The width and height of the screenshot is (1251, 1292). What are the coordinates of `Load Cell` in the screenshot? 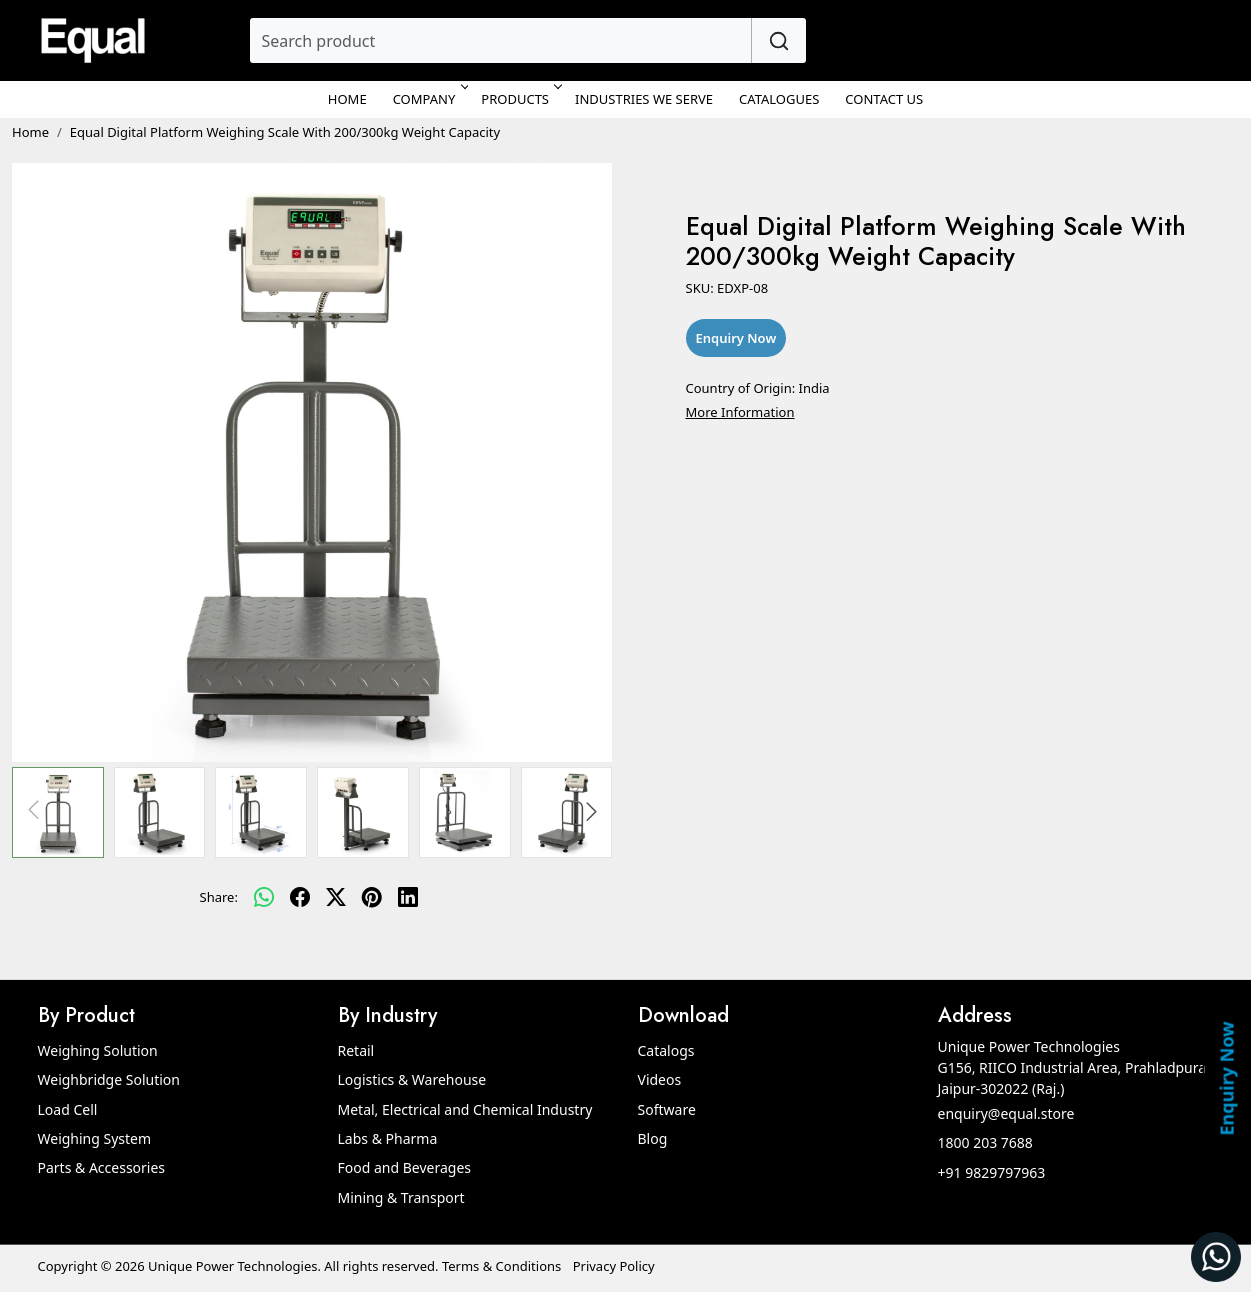 It's located at (68, 1109).